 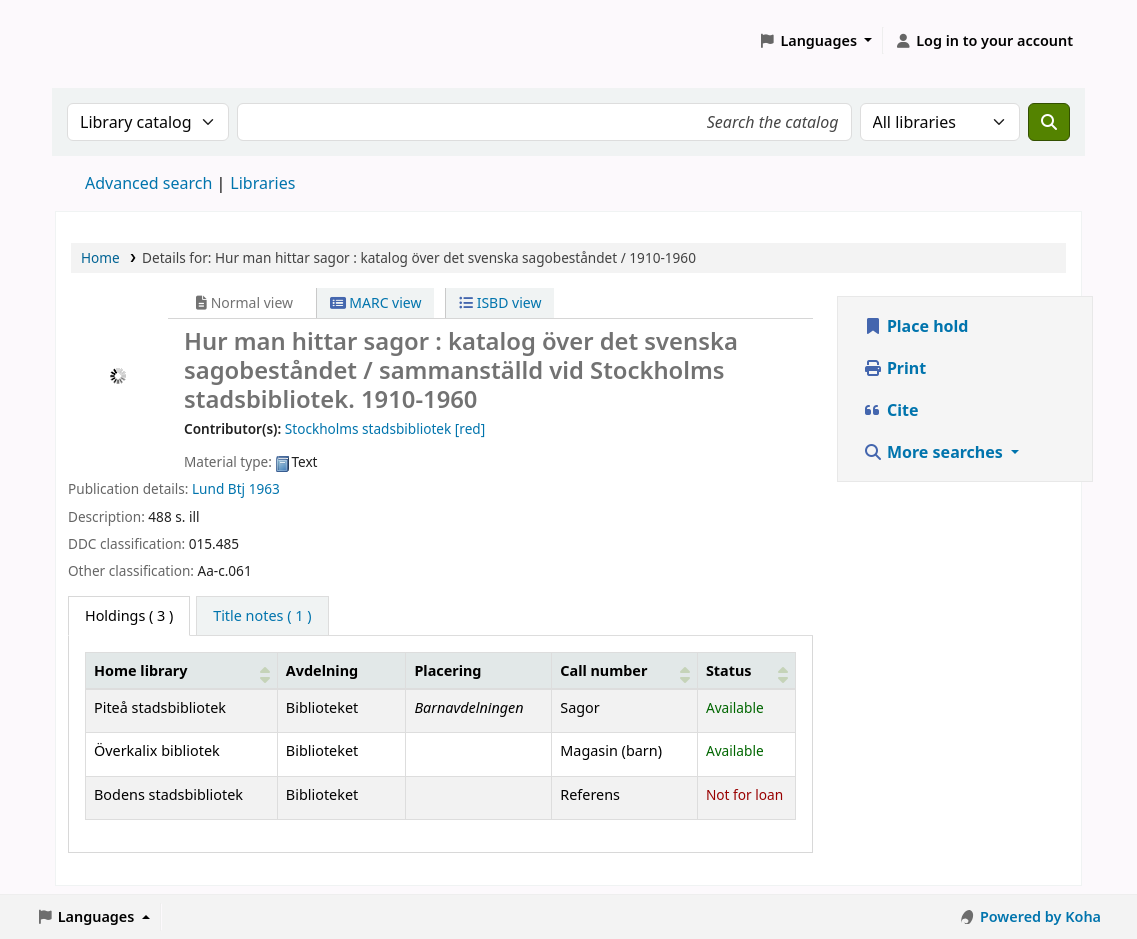 What do you see at coordinates (140, 670) in the screenshot?
I see `Home library [button]` at bounding box center [140, 670].